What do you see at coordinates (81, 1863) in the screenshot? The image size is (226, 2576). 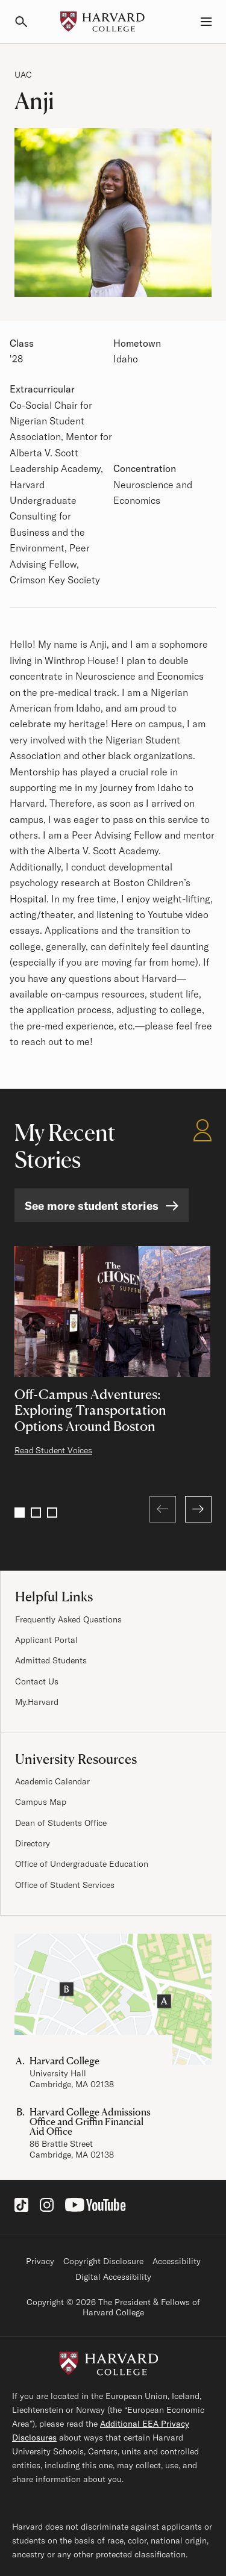 I see `Office of Undergraduate Education` at bounding box center [81, 1863].